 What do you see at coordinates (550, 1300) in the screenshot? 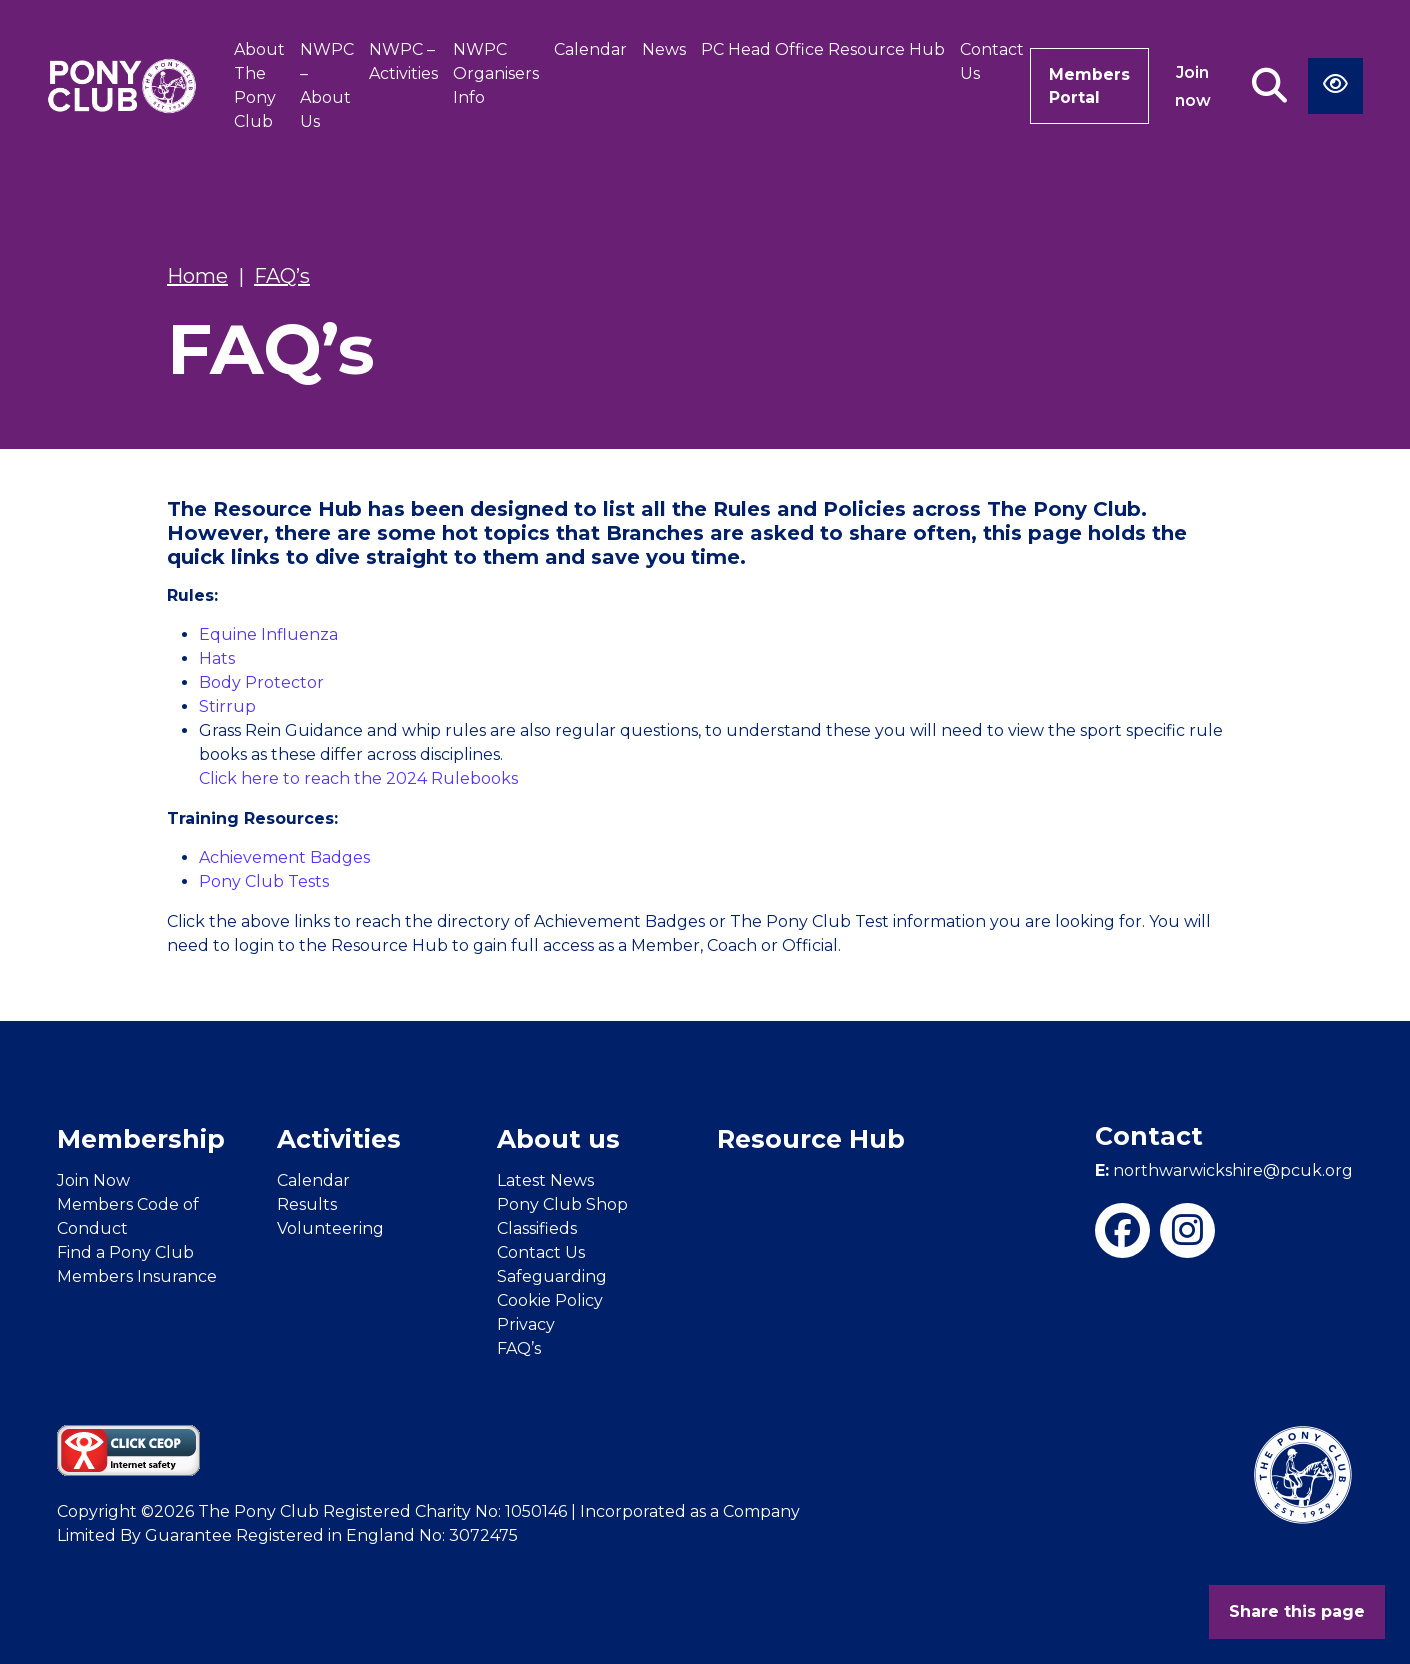
I see `Cookie Policy` at bounding box center [550, 1300].